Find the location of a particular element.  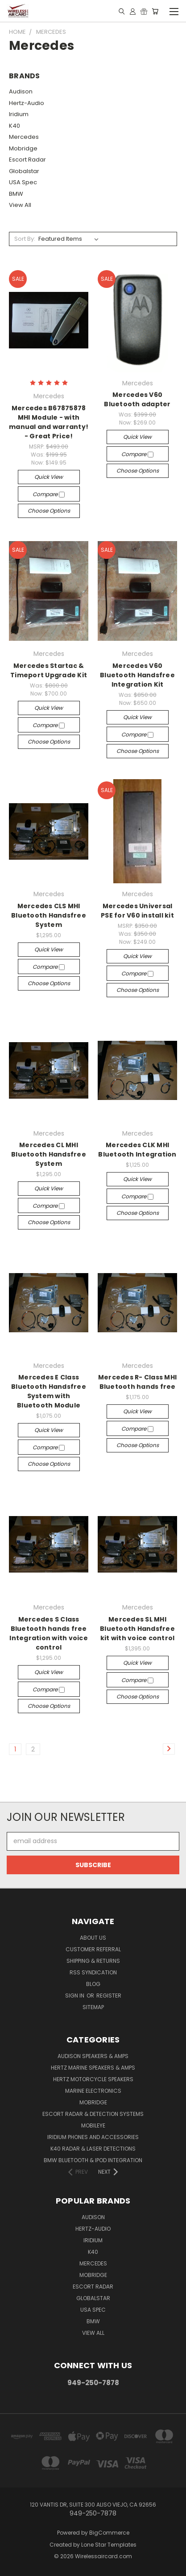

Iridium Phones and accessories is located at coordinates (93, 2137).